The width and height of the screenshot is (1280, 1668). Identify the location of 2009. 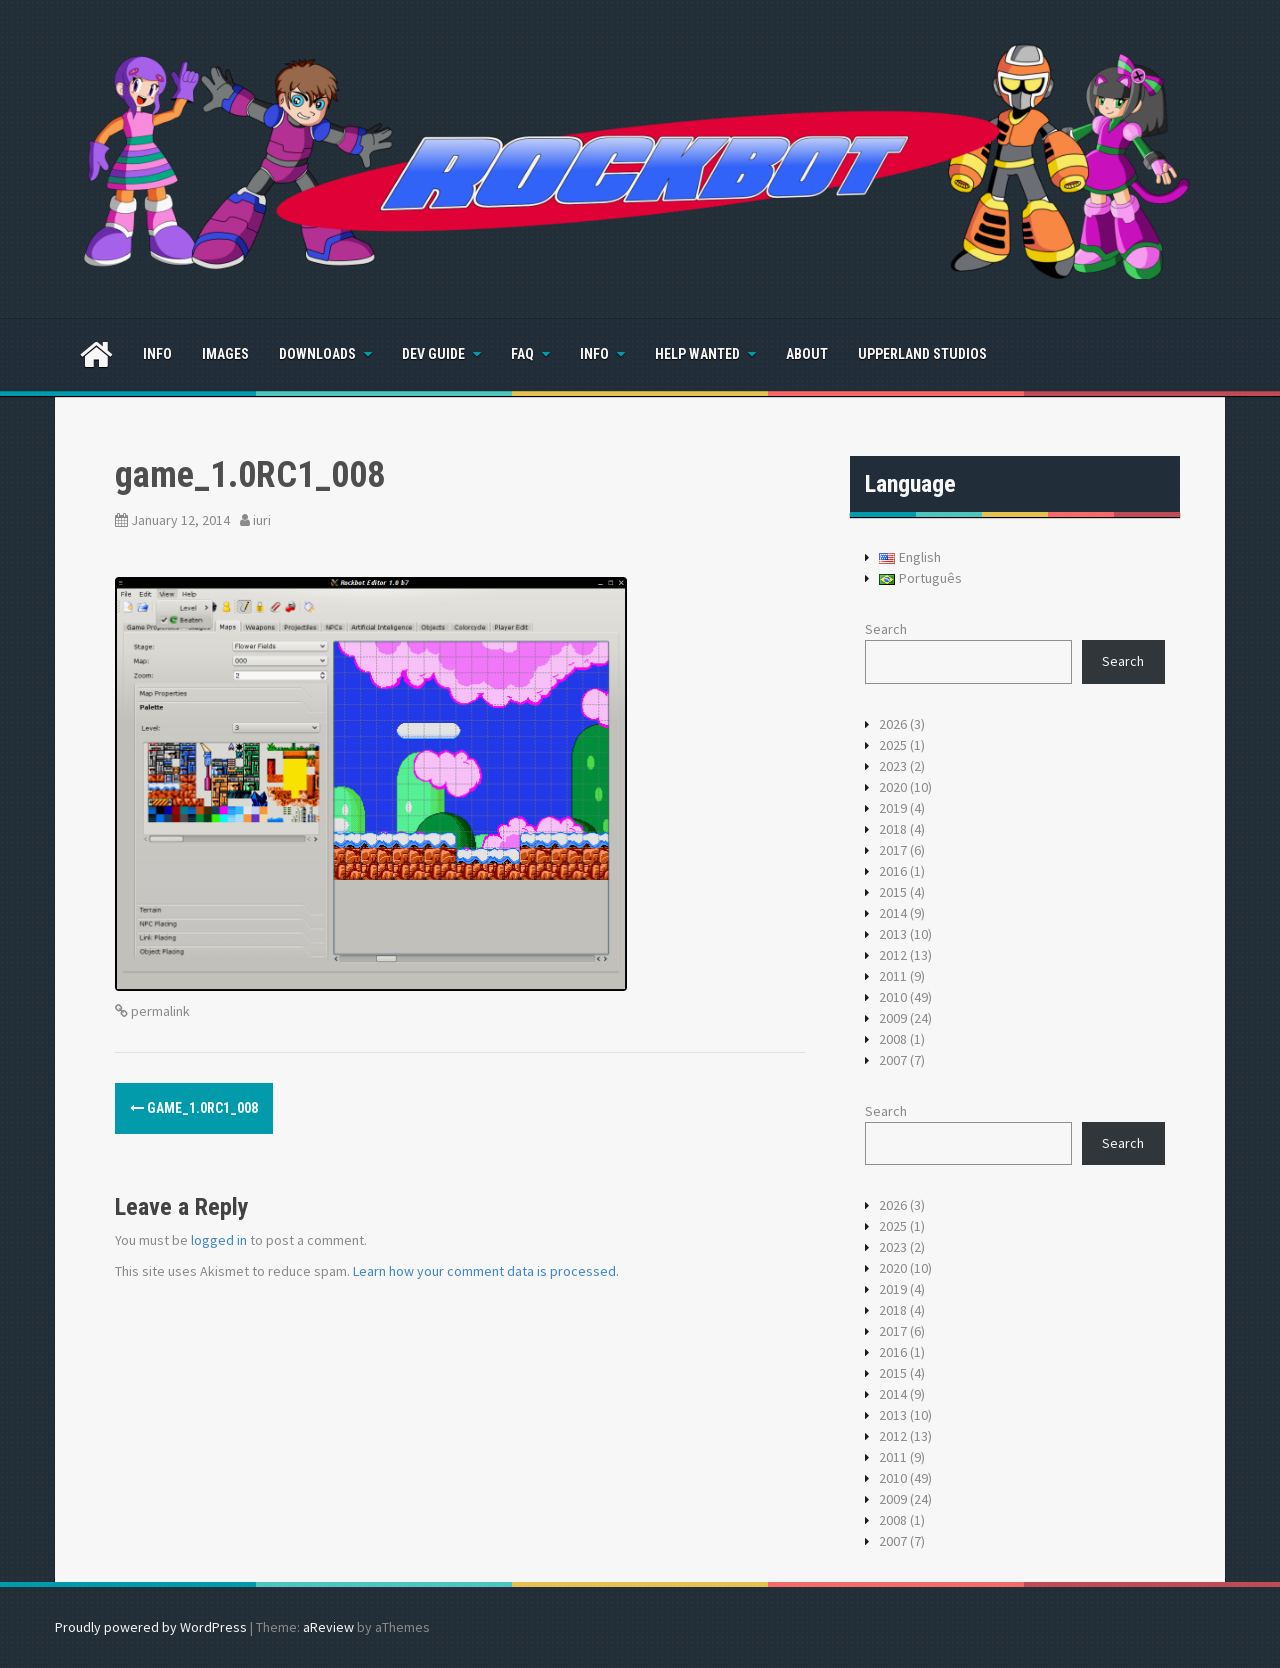
(893, 1018).